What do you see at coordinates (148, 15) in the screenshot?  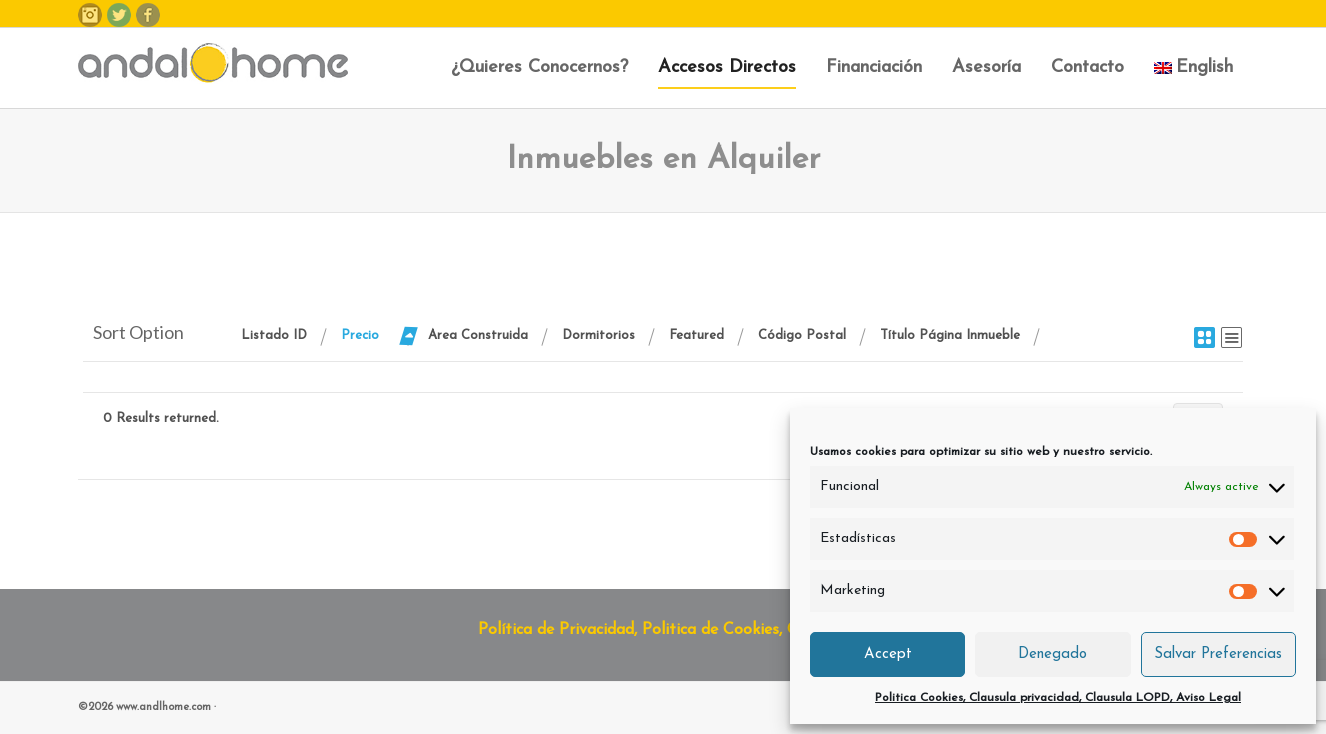 I see `Facebook` at bounding box center [148, 15].